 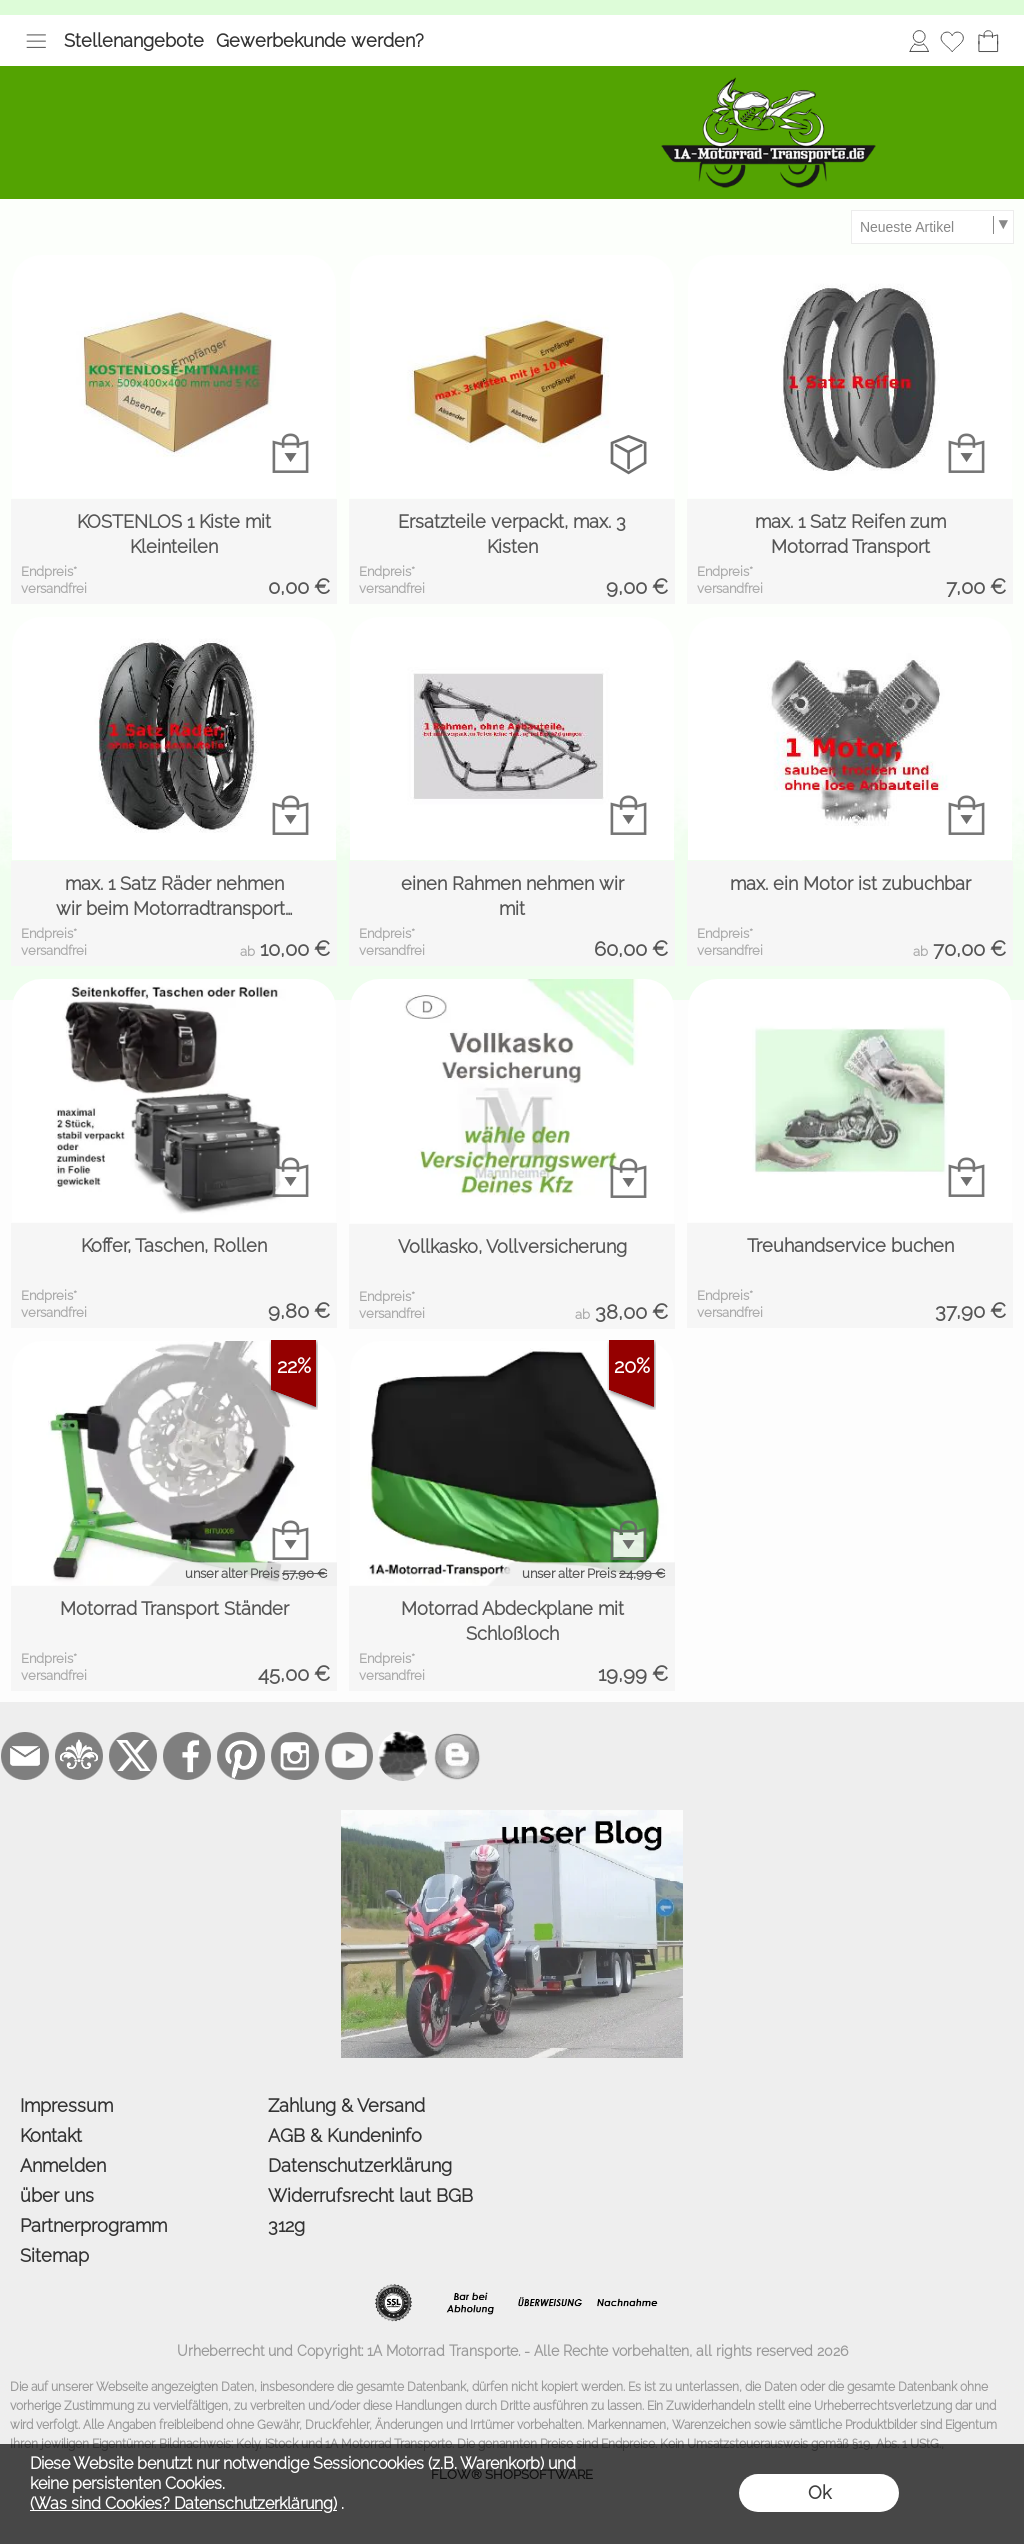 I want to click on [bitte Artikel konfigurieren Ersatzteile verpackt, ...], so click(x=628, y=453).